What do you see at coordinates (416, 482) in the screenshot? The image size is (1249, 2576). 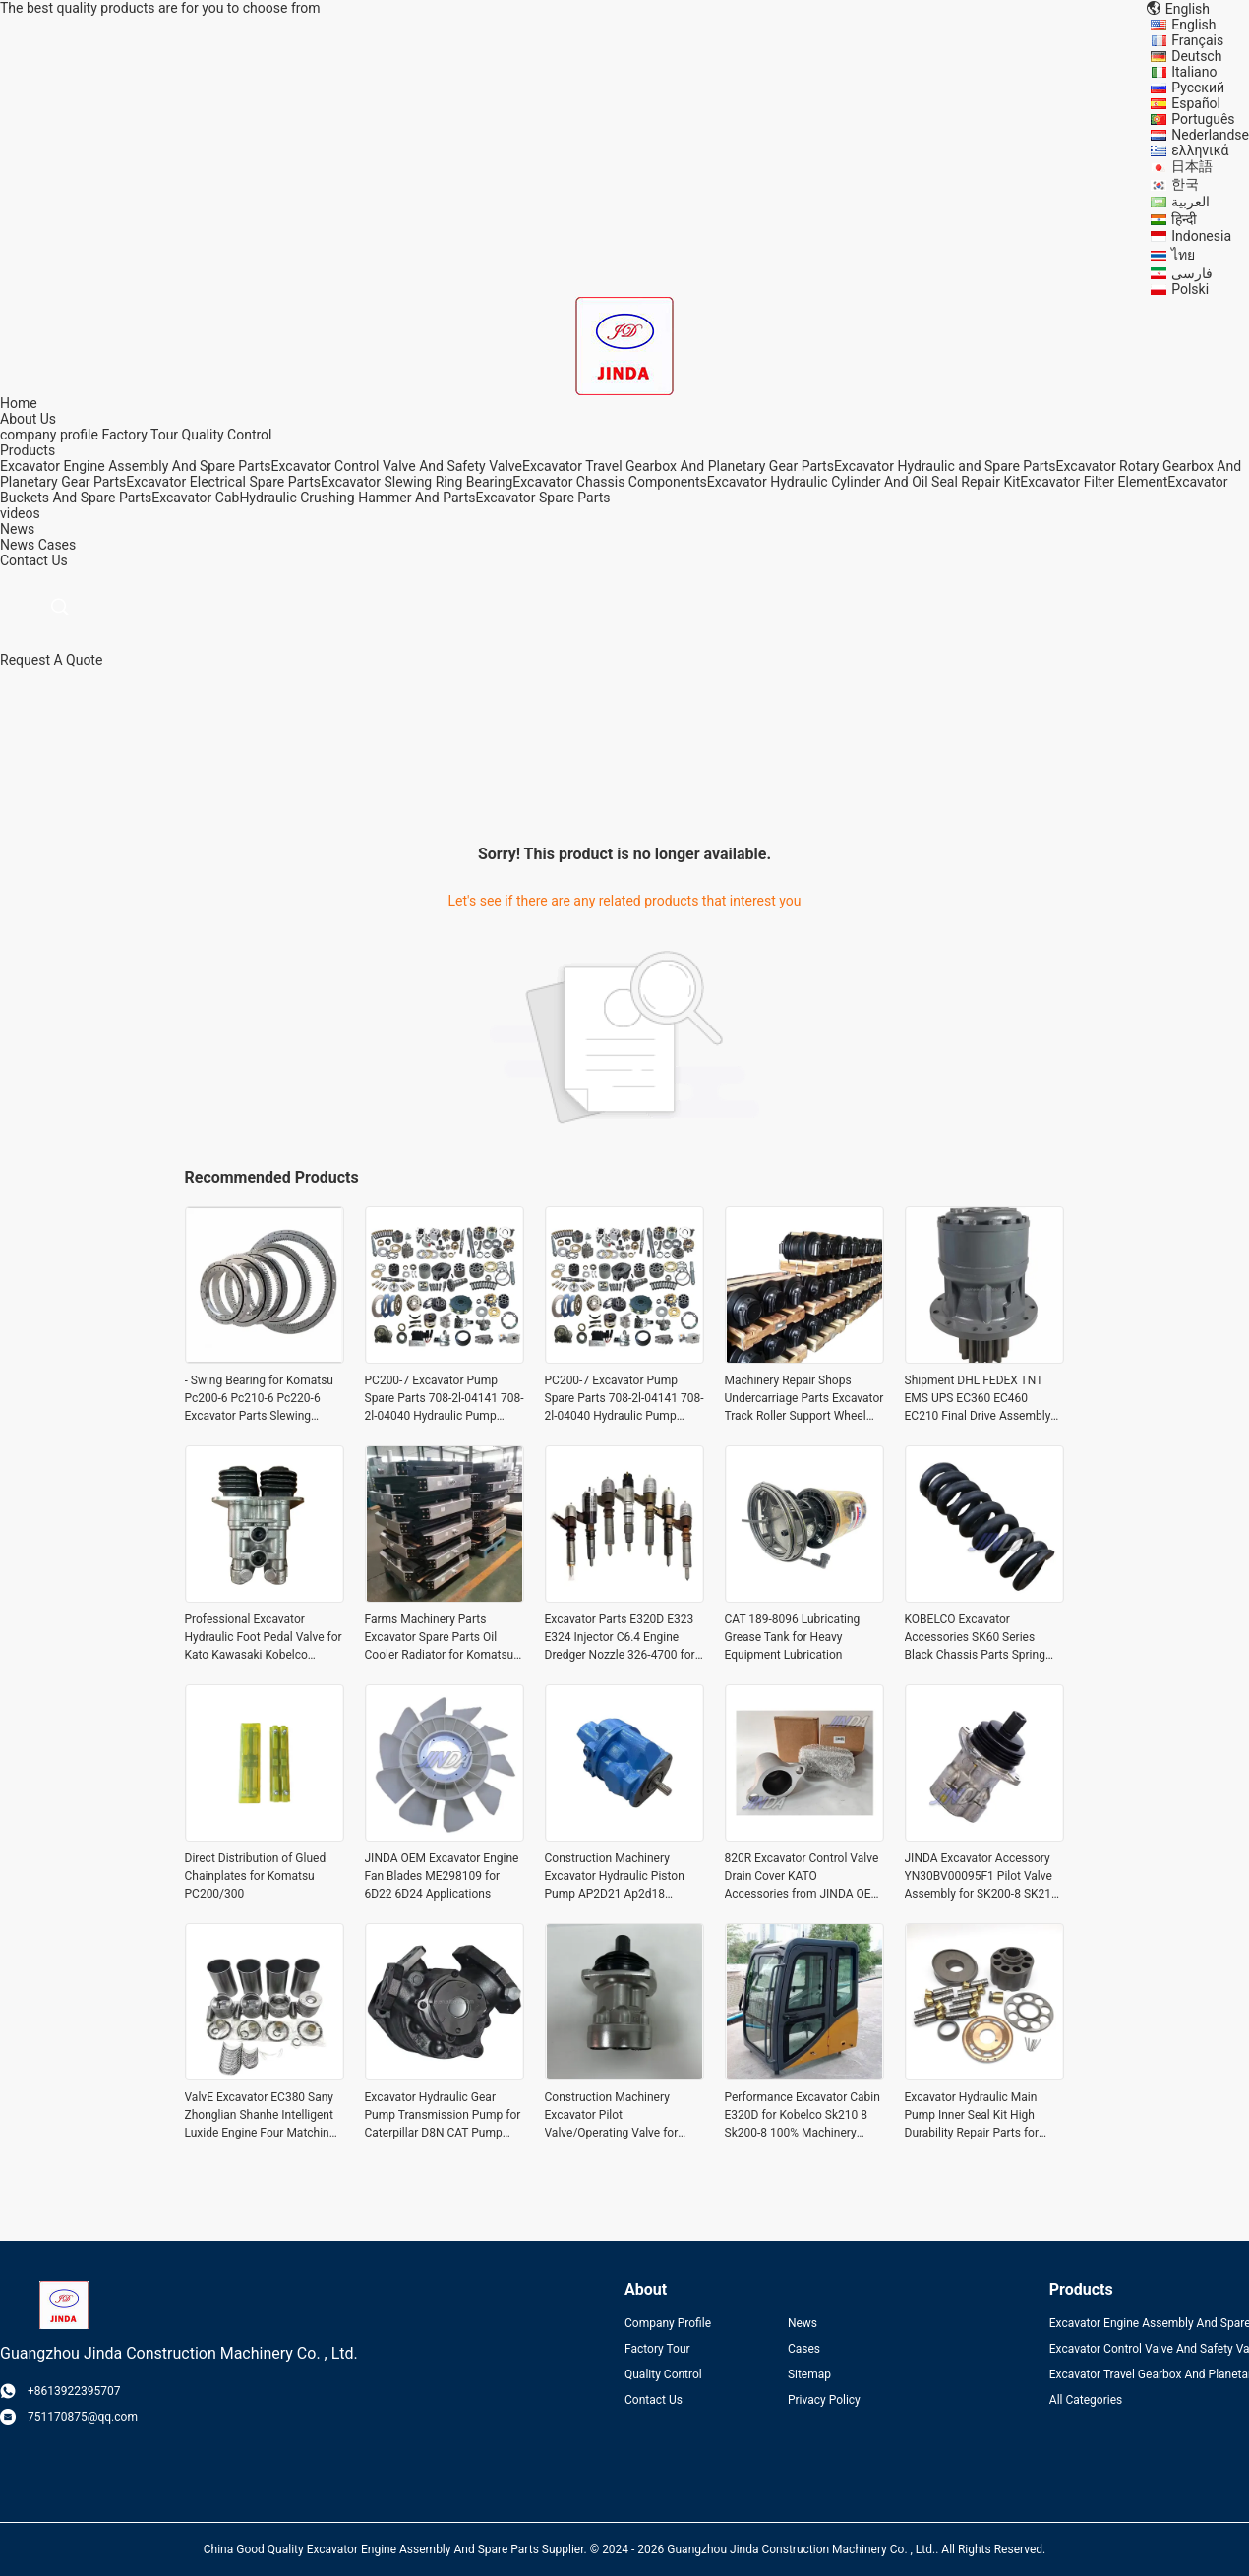 I see `Excavator Slewing Ring Bearing` at bounding box center [416, 482].